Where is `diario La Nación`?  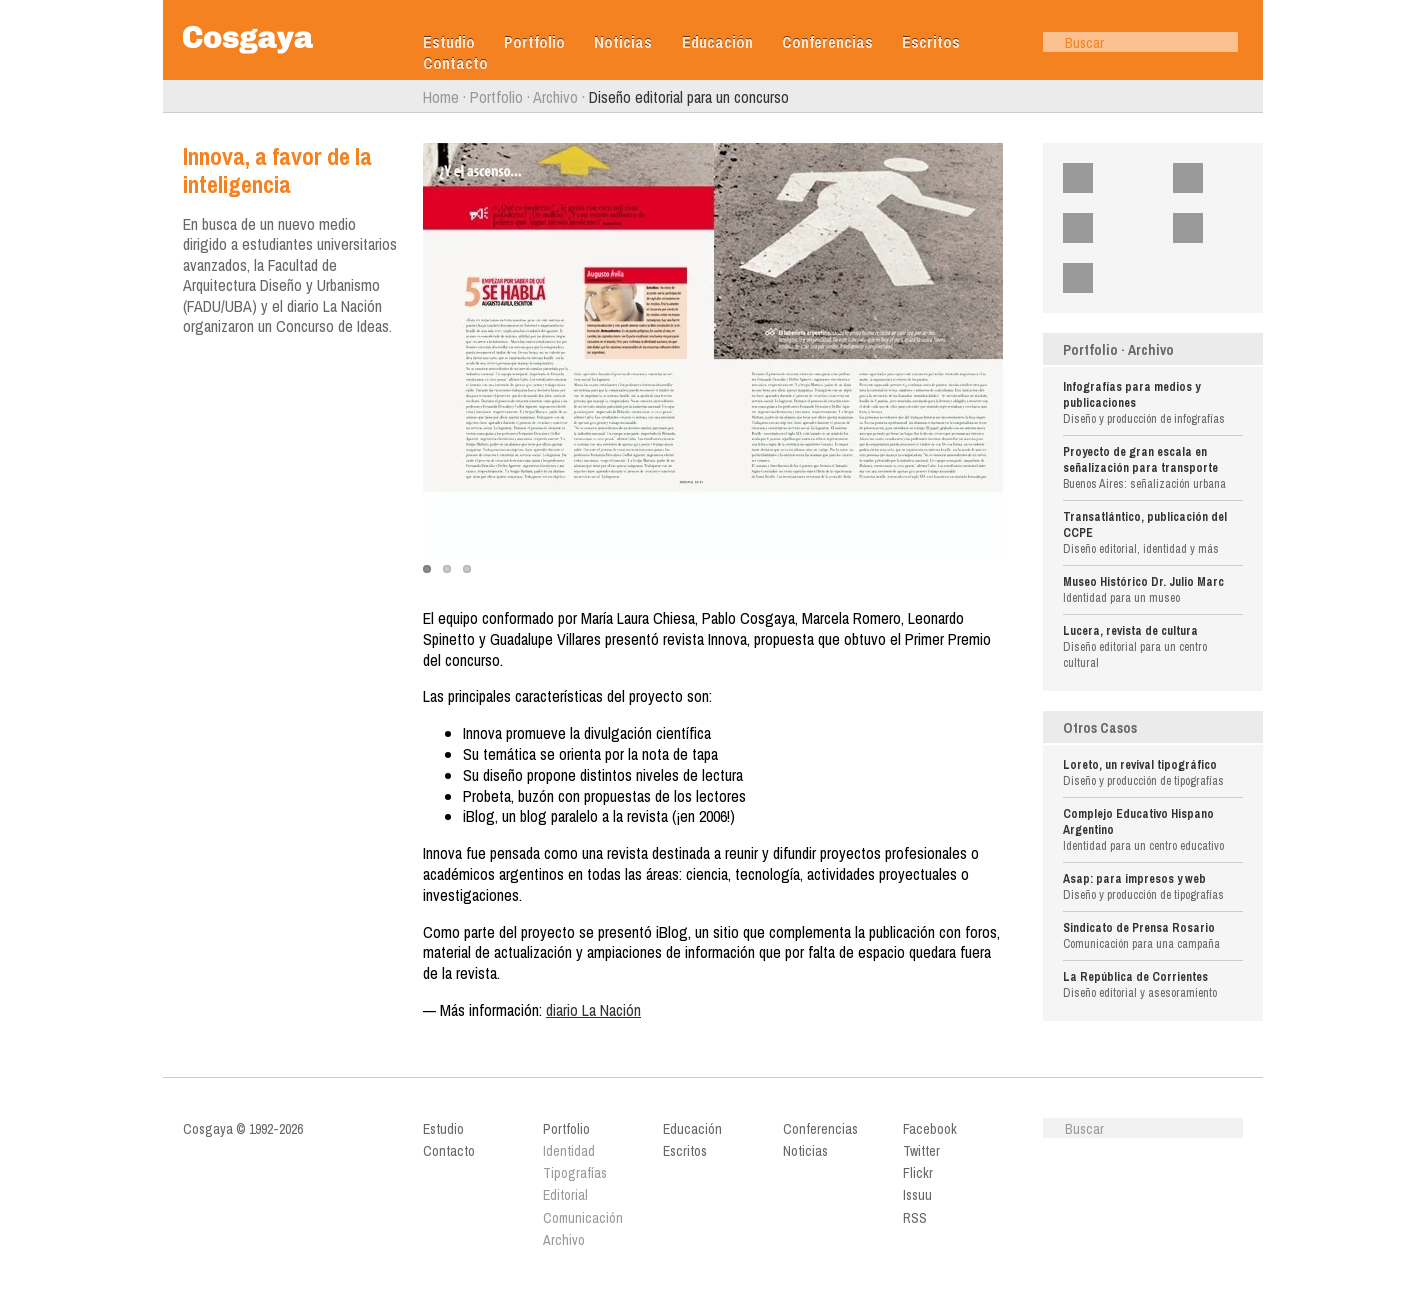
diario La Nación is located at coordinates (593, 1010).